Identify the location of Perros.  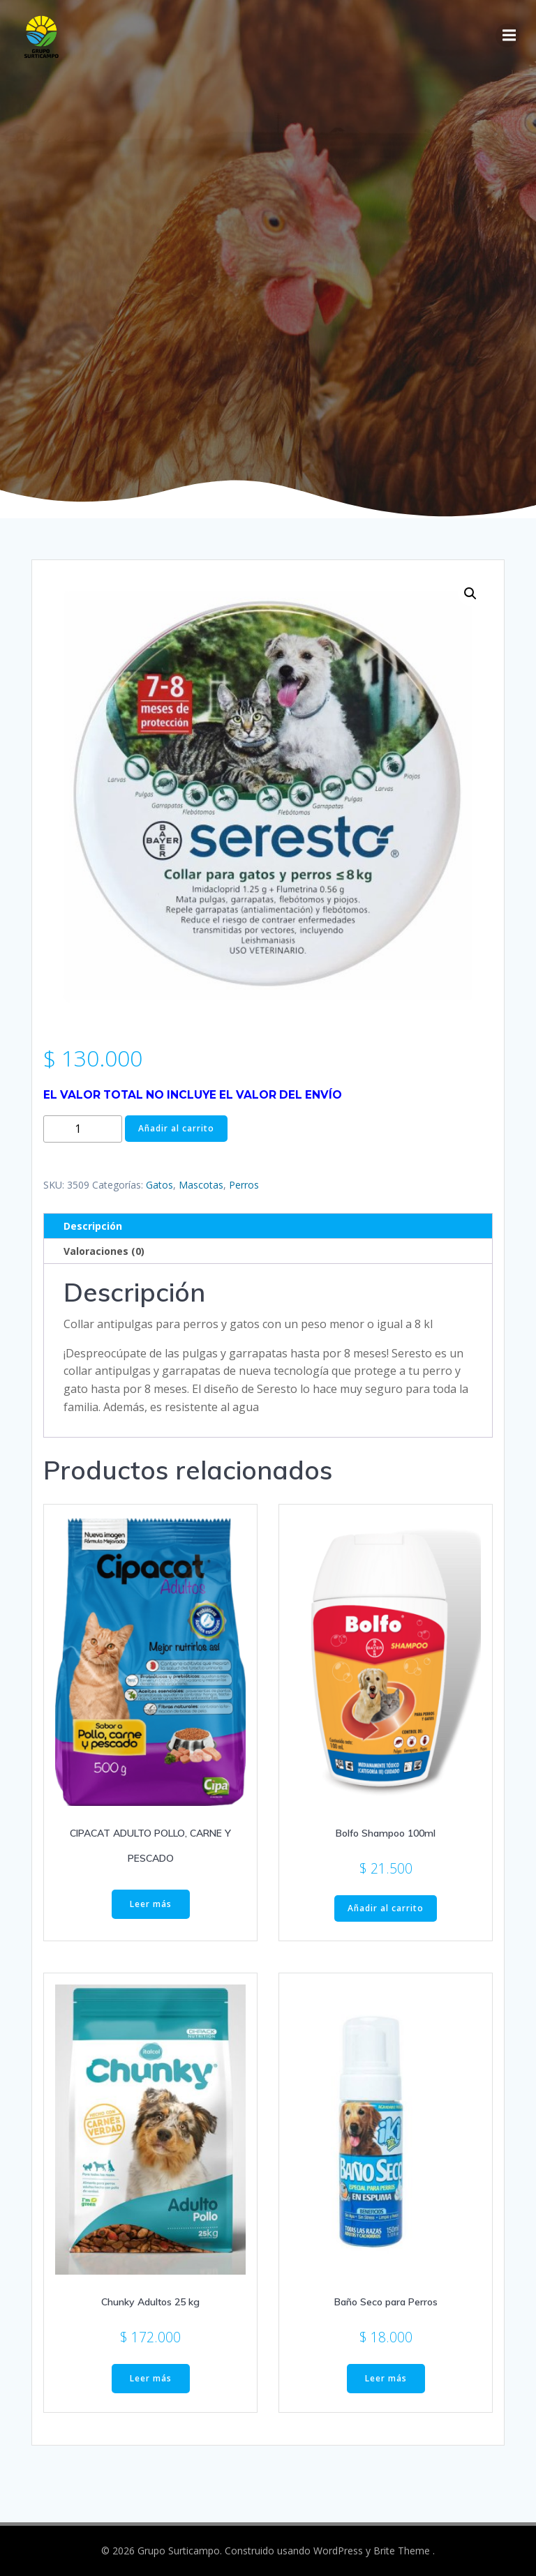
(244, 1184).